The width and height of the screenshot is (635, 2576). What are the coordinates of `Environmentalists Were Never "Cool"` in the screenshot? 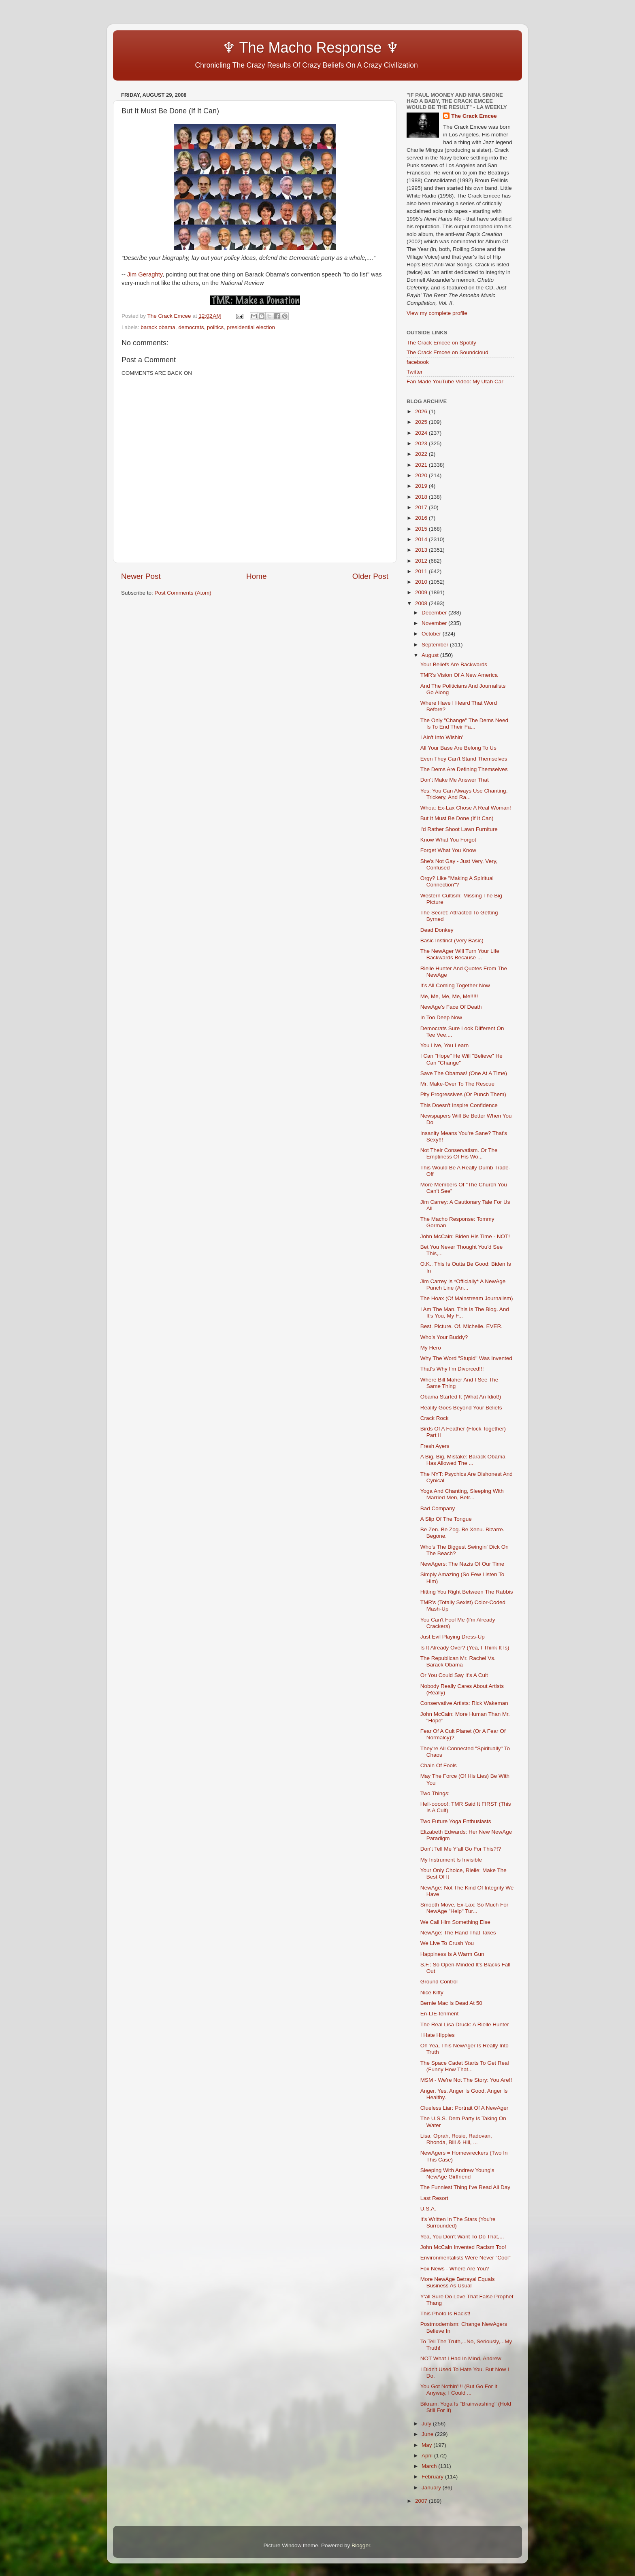 It's located at (465, 2258).